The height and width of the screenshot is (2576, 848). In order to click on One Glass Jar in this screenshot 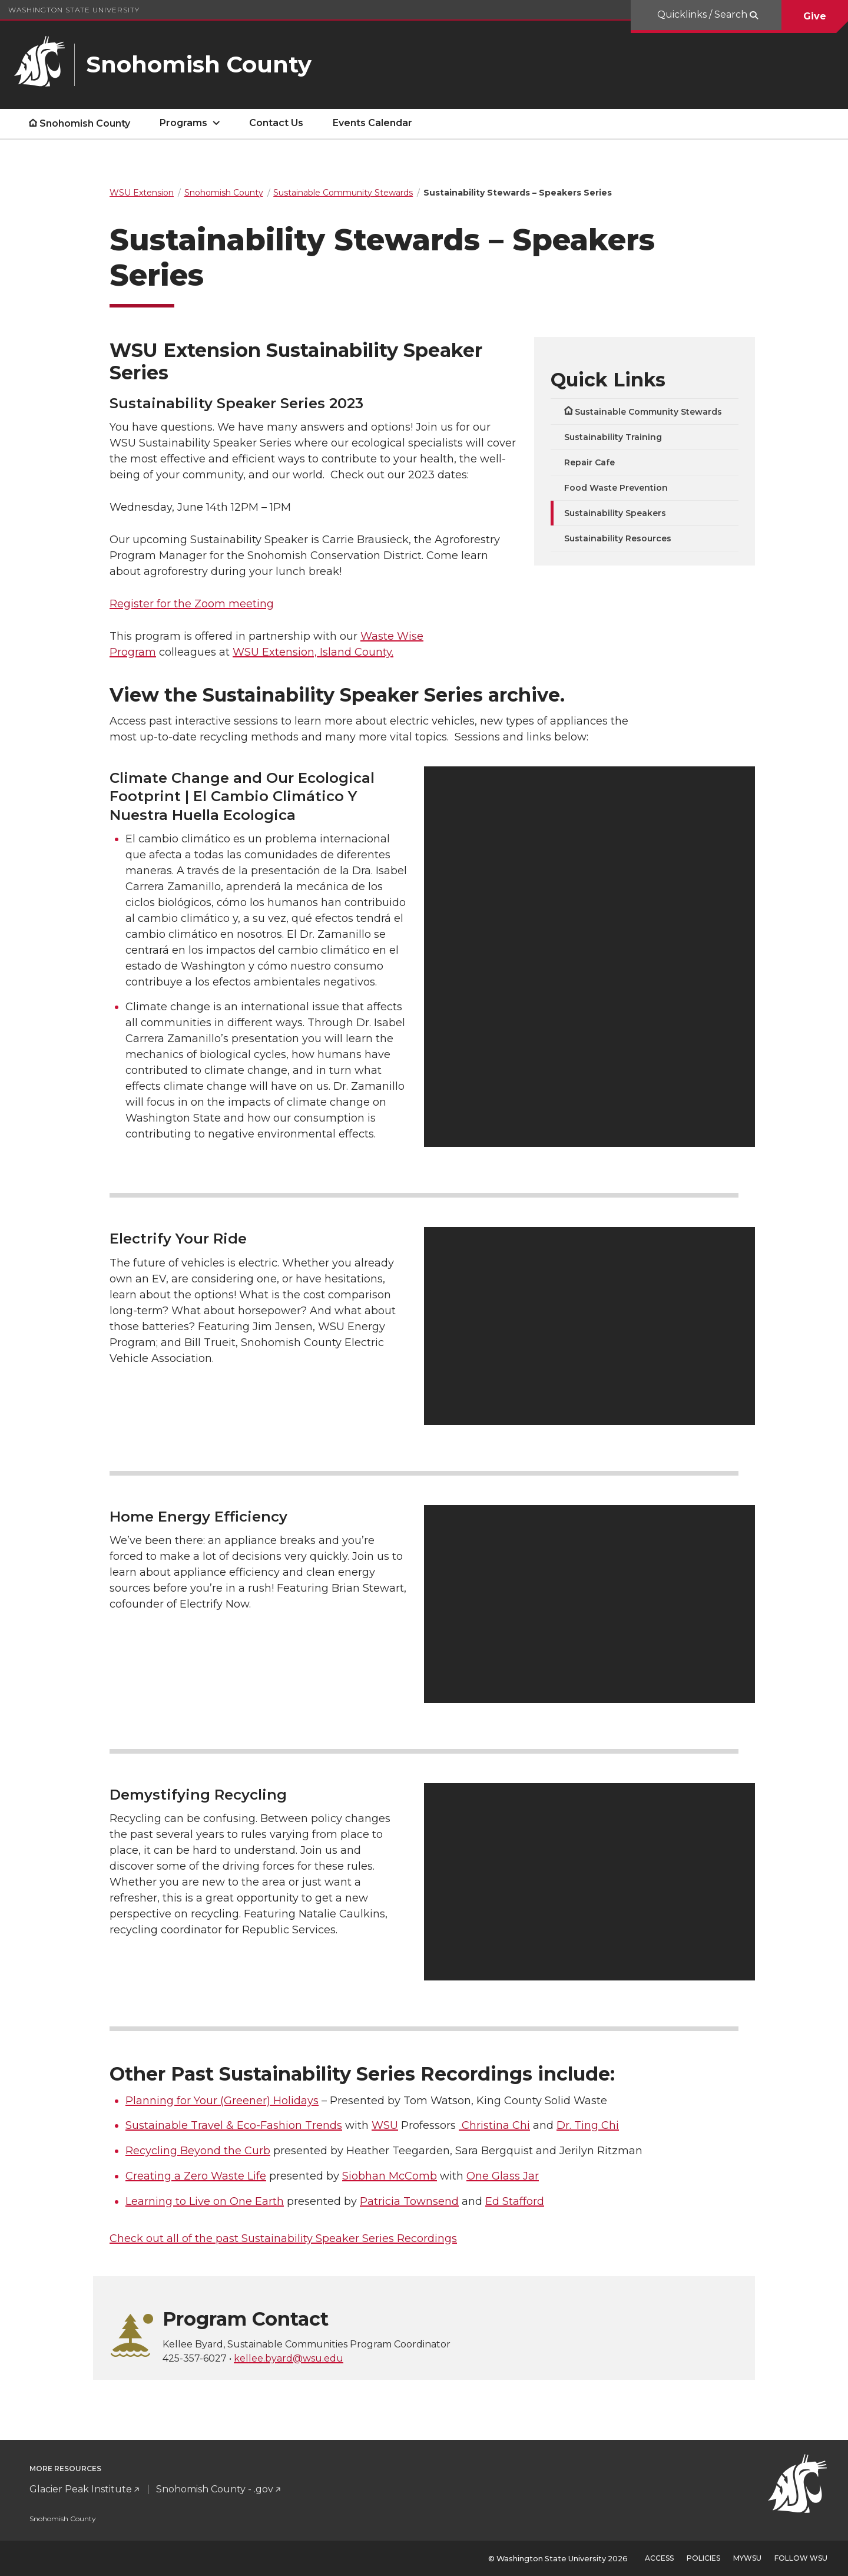, I will do `click(502, 2176)`.